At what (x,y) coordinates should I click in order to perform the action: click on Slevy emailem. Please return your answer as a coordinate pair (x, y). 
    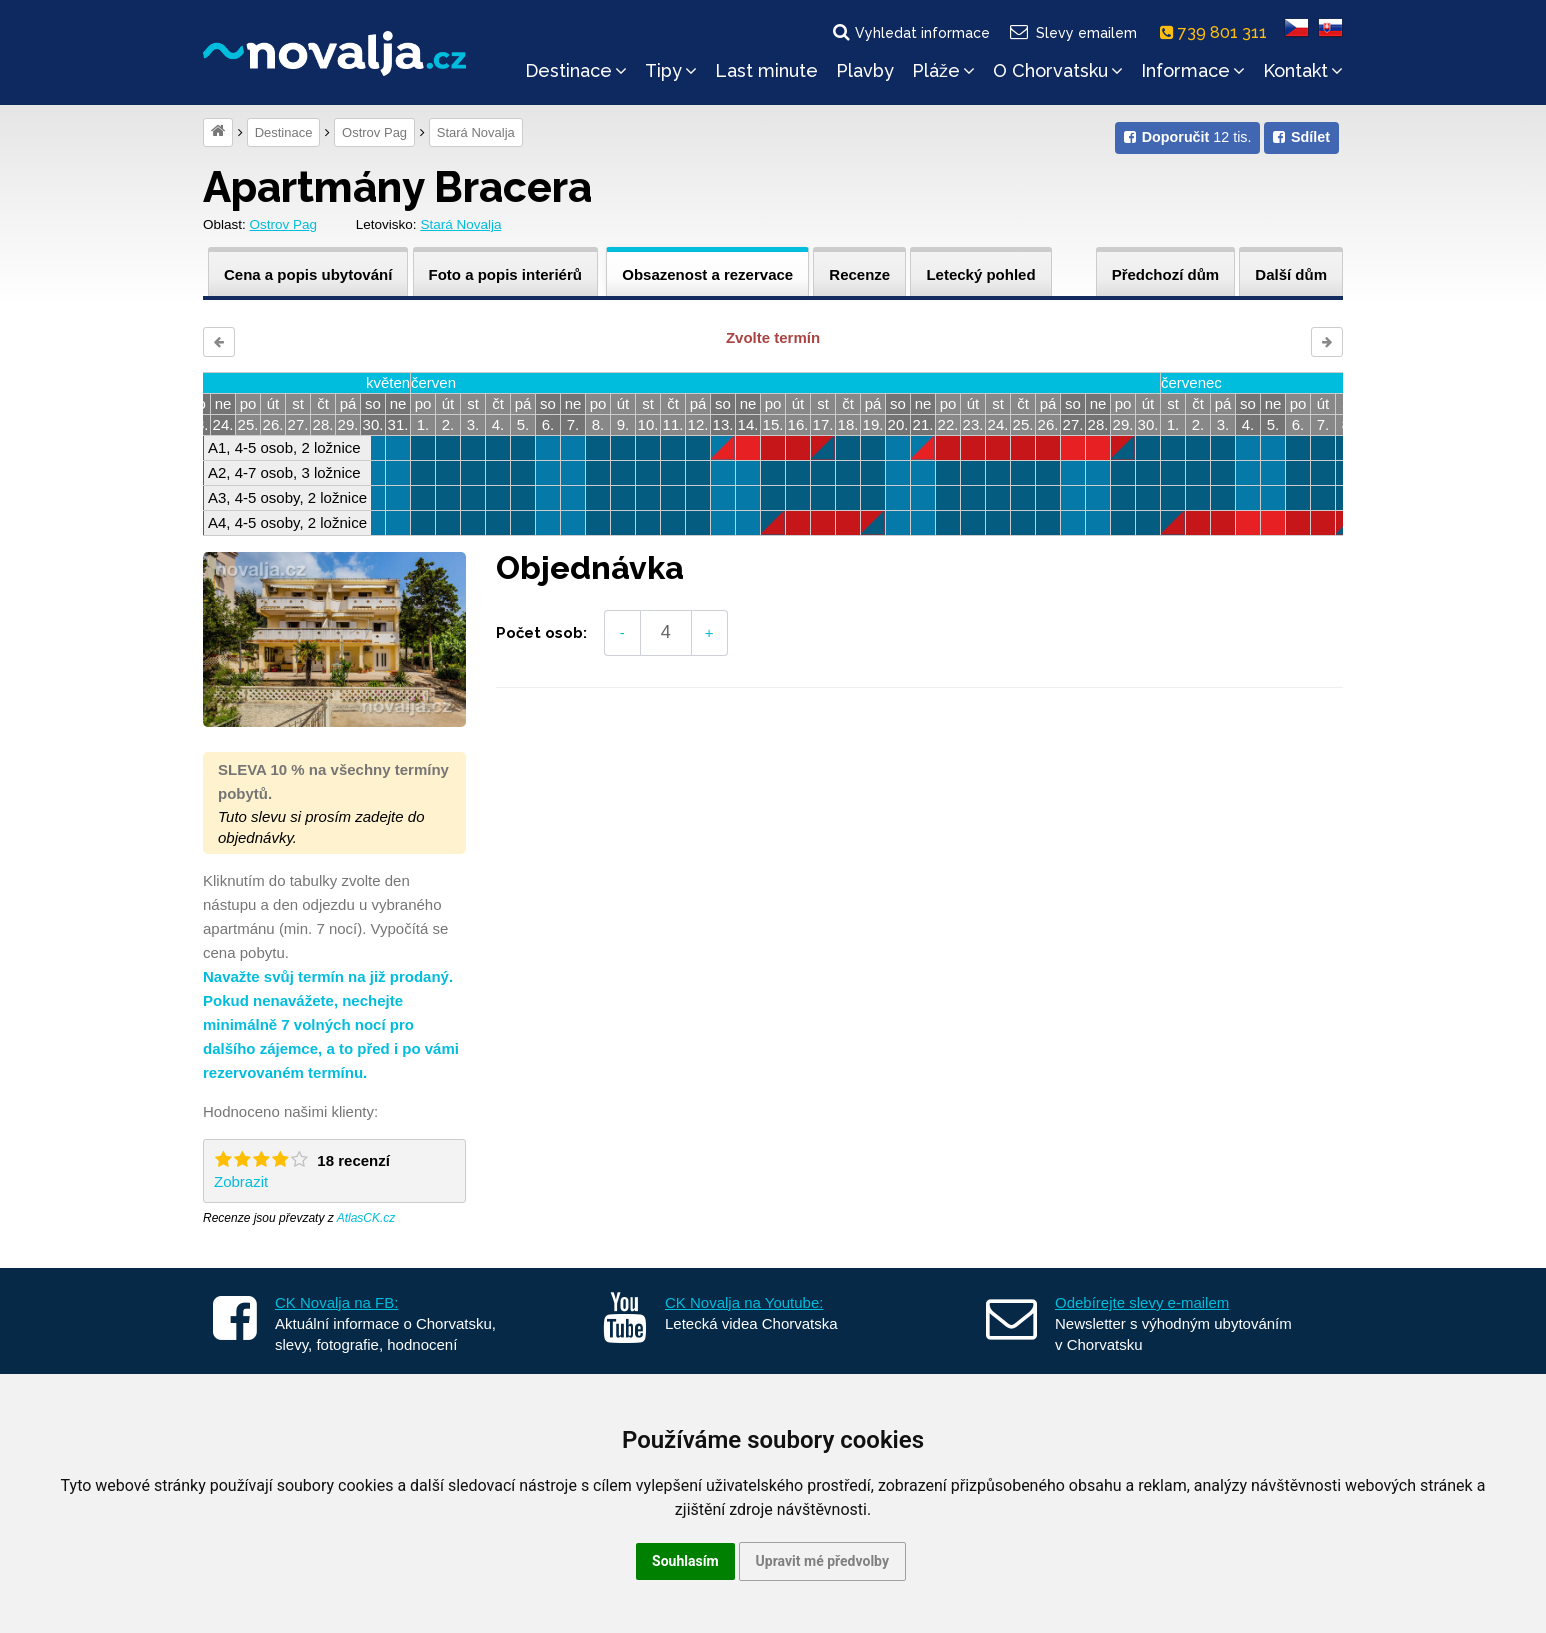
    Looking at the image, I should click on (1072, 32).